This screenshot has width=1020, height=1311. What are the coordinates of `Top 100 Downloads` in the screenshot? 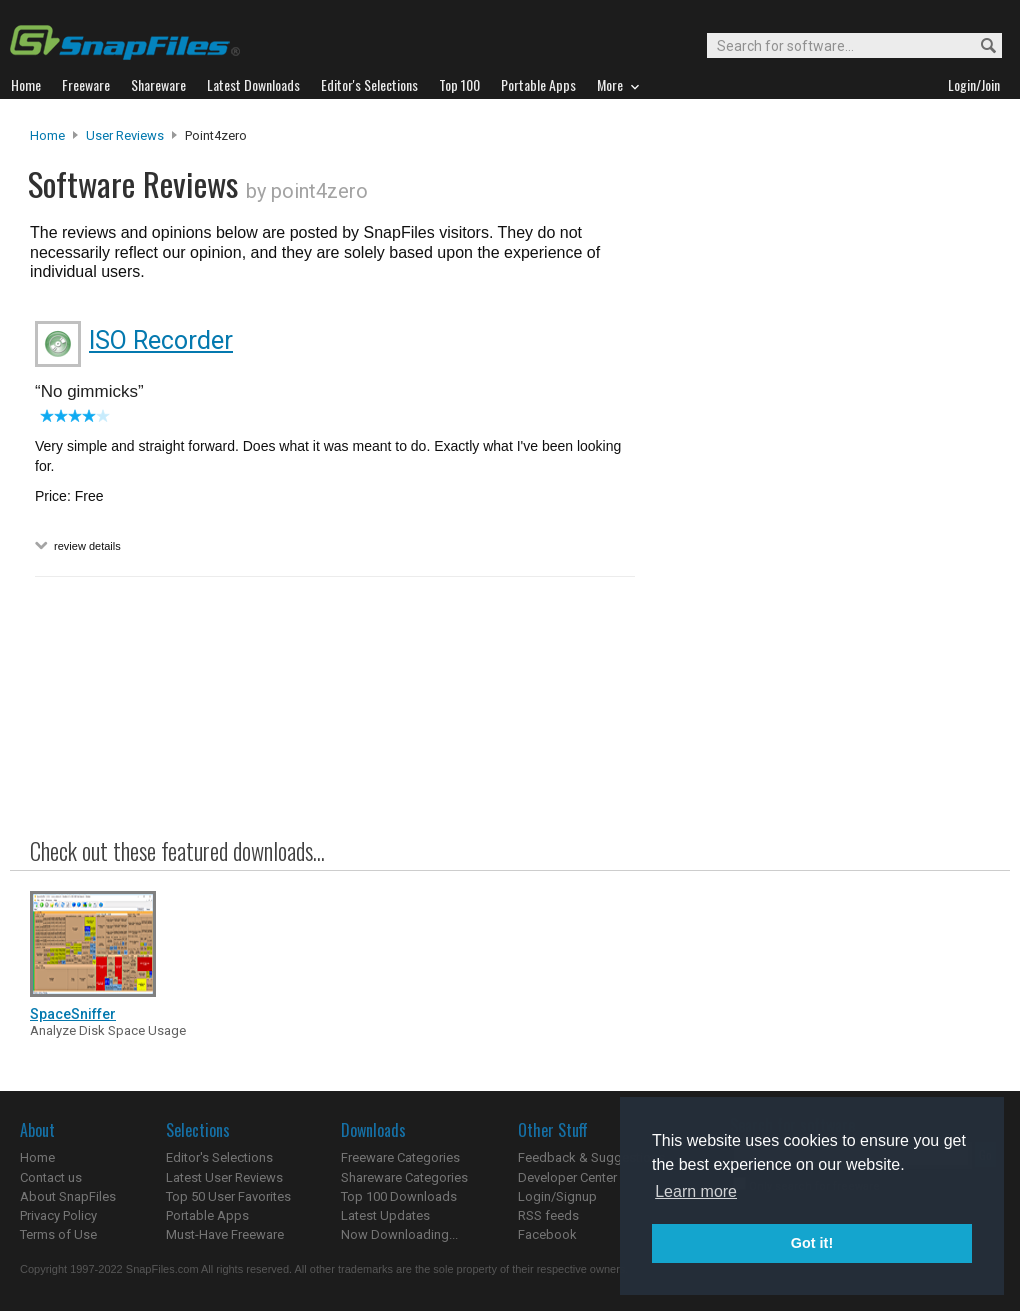 It's located at (399, 1196).